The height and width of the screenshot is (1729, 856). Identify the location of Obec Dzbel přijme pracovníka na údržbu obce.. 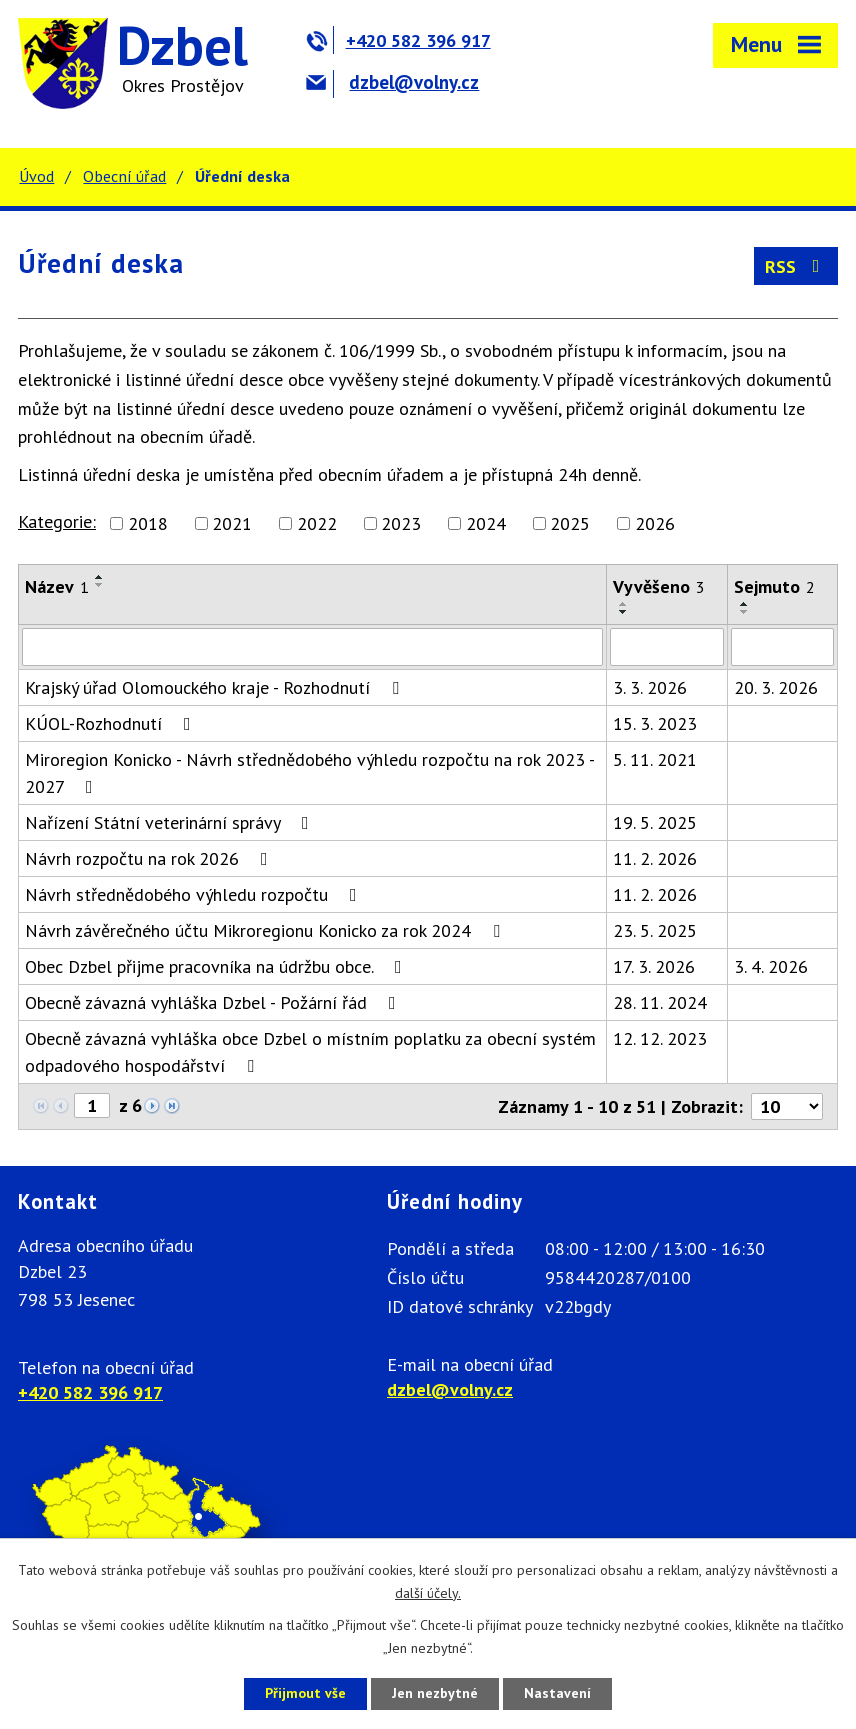
(217, 966).